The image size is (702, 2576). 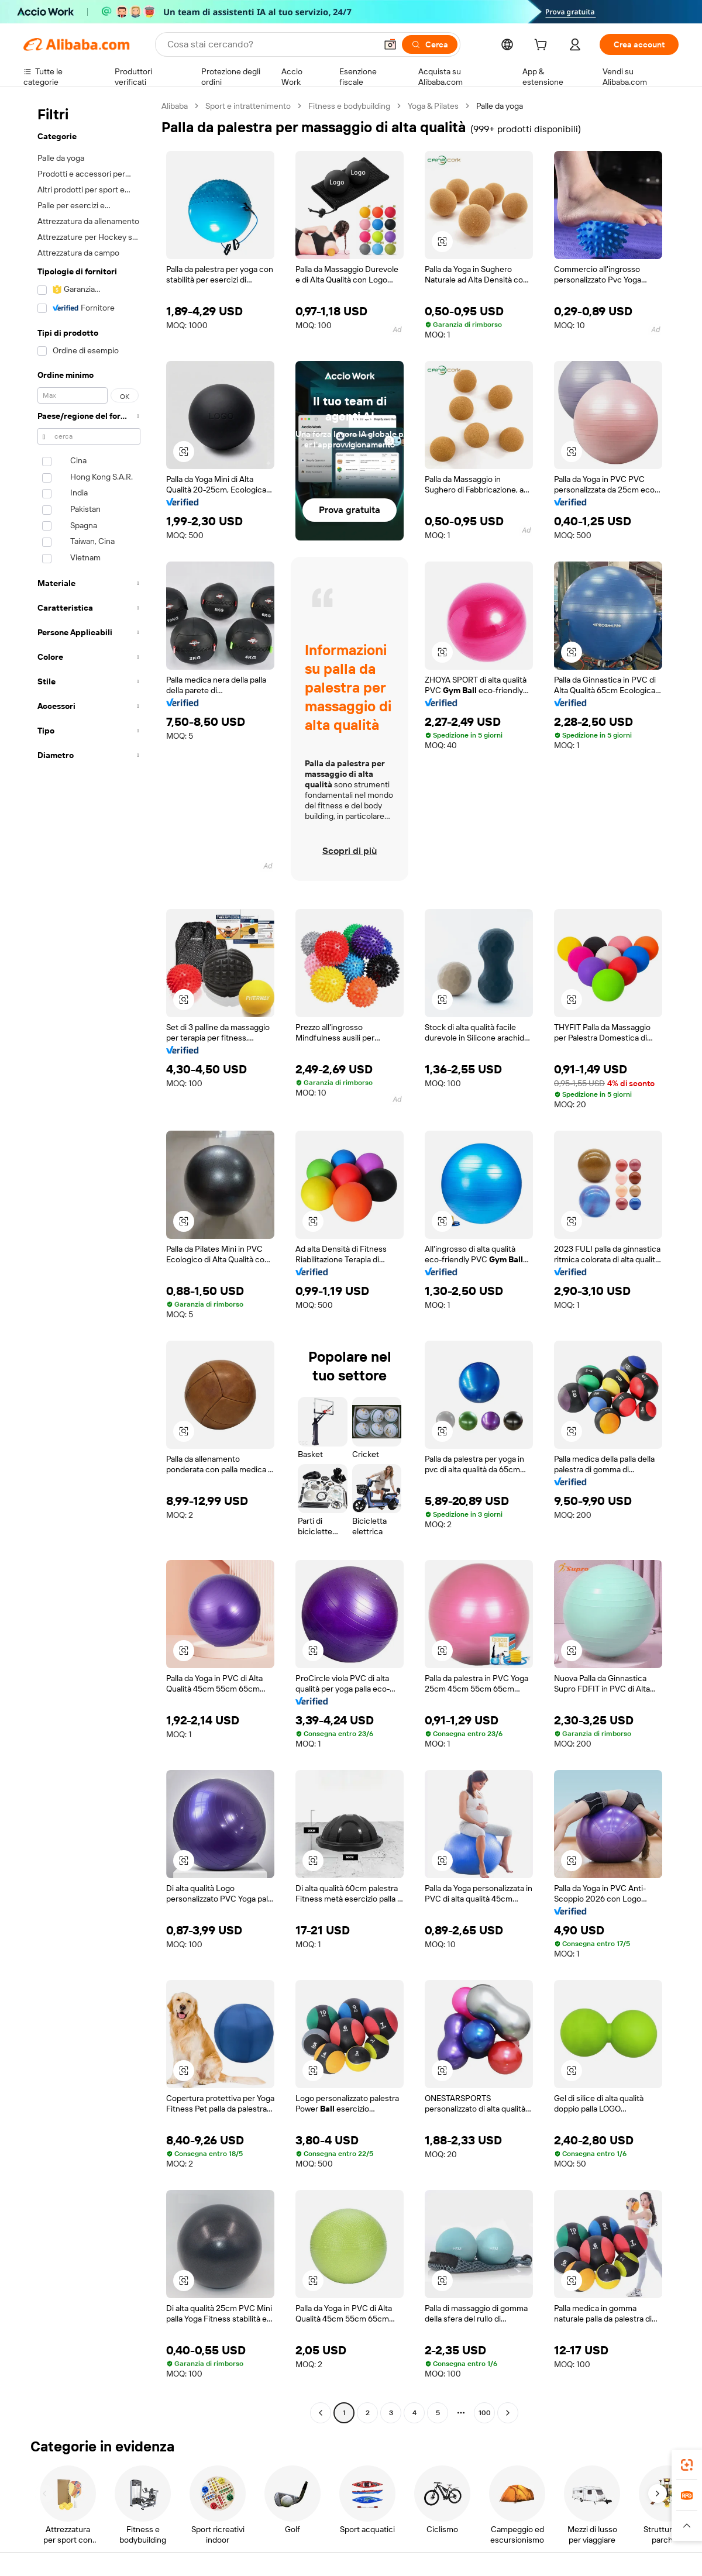 What do you see at coordinates (551, 46) in the screenshot?
I see `[cart]` at bounding box center [551, 46].